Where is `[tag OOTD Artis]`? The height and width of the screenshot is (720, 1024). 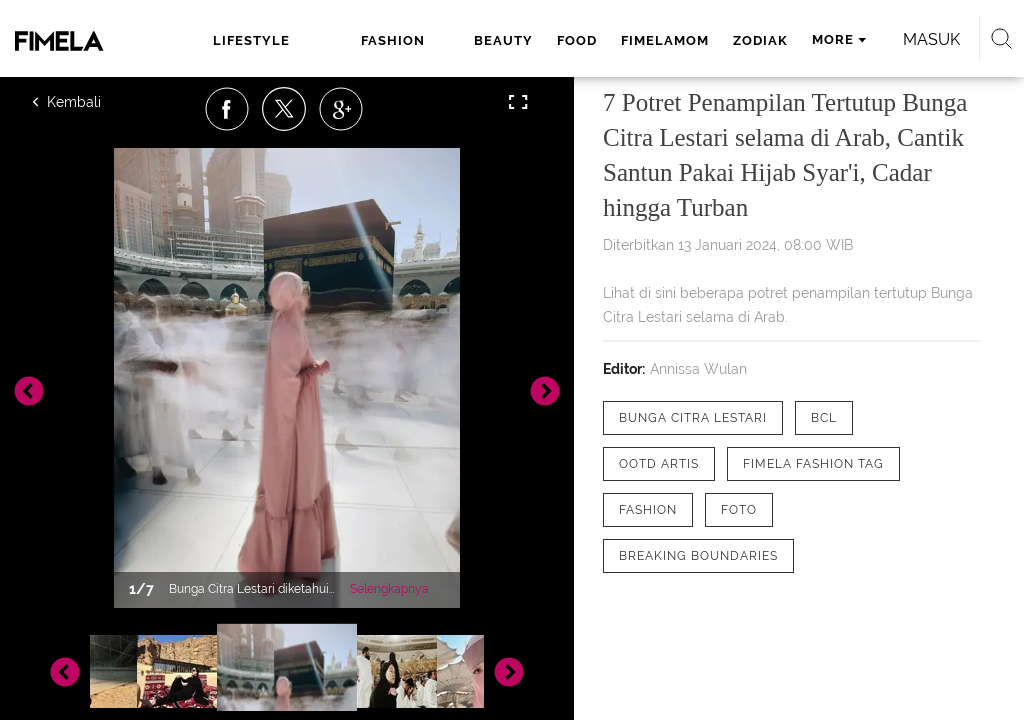
[tag OOTD Artis] is located at coordinates (659, 464).